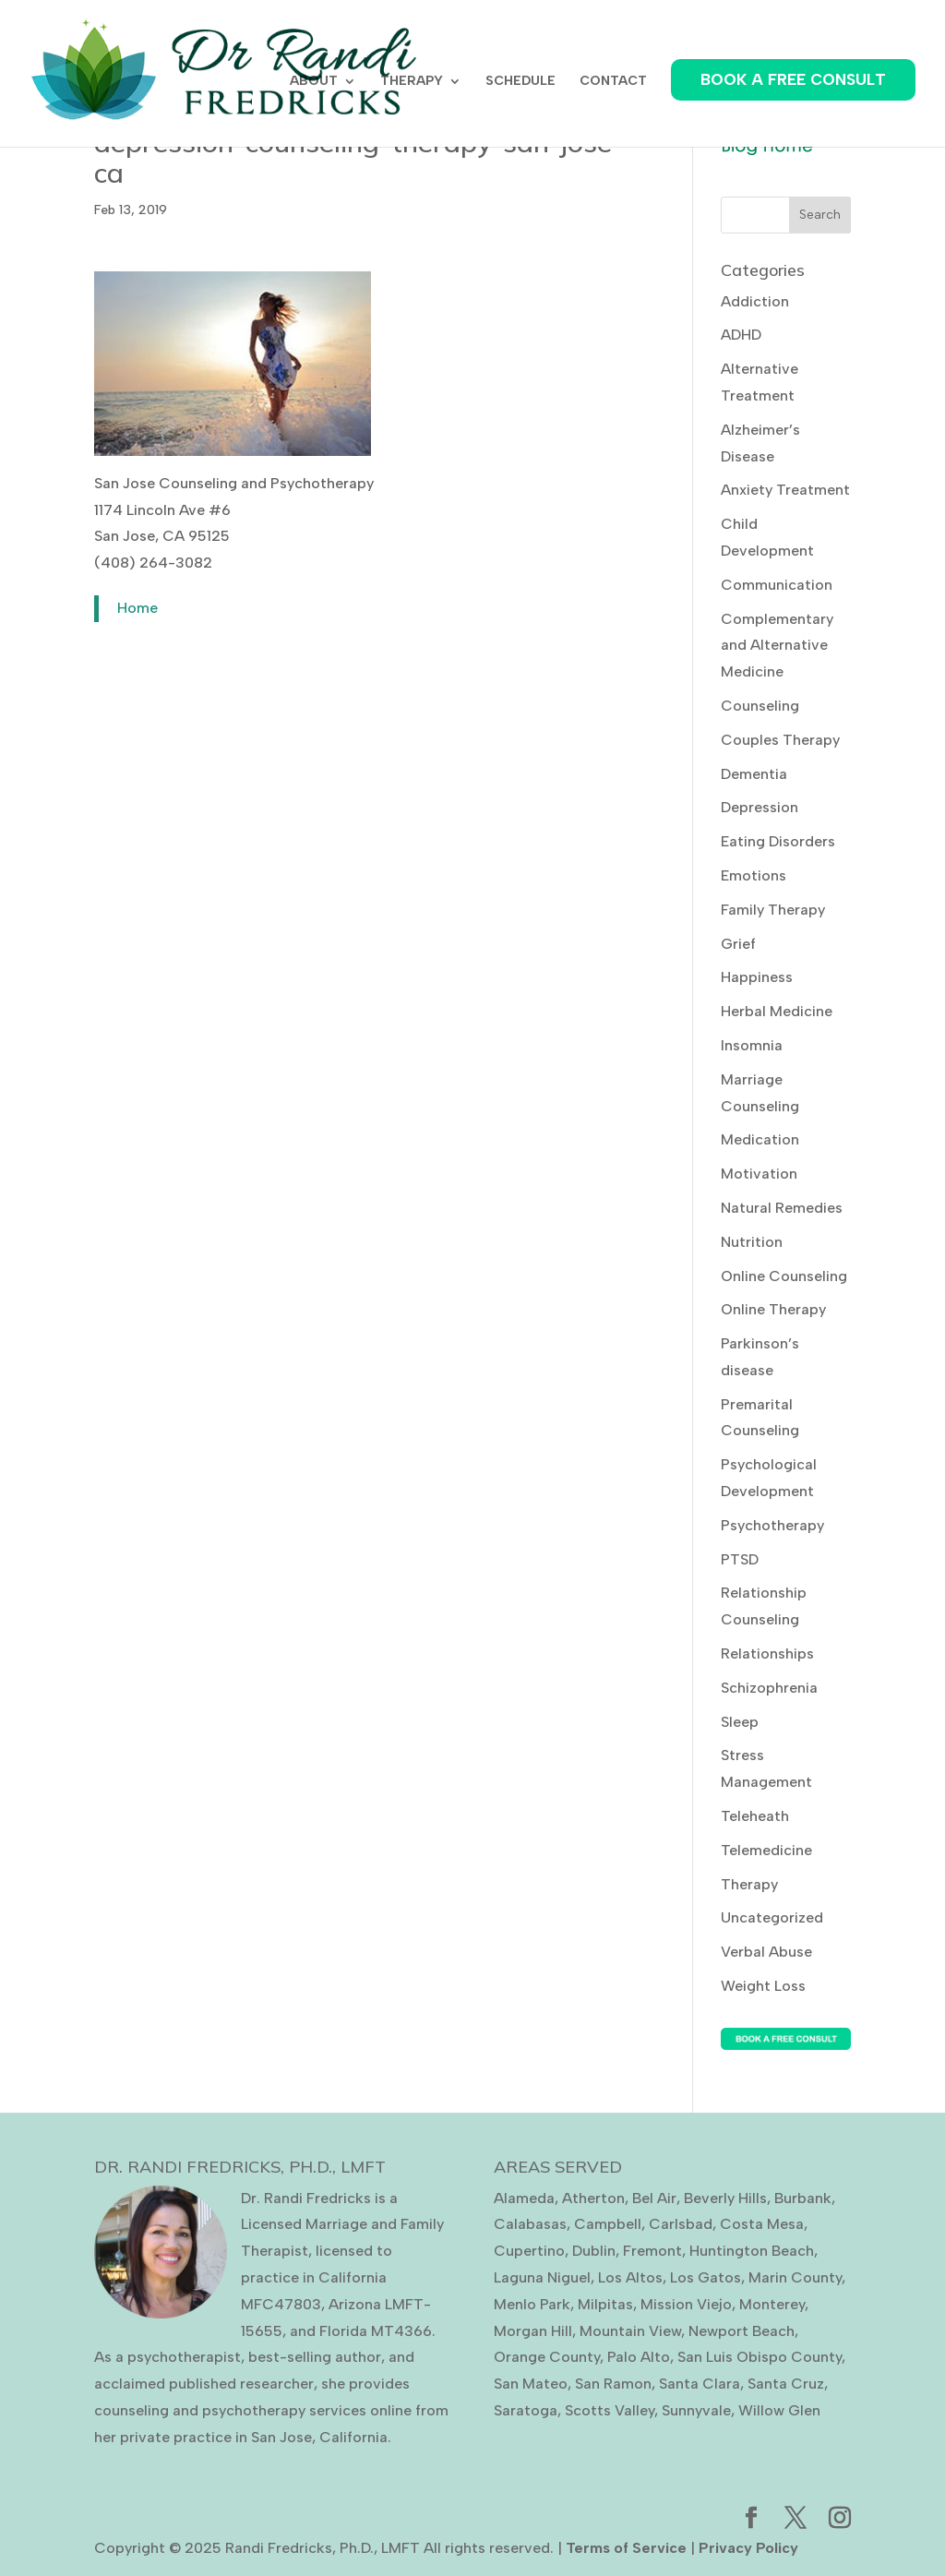 Image resolution: width=945 pixels, height=2576 pixels. I want to click on Communication, so click(776, 584).